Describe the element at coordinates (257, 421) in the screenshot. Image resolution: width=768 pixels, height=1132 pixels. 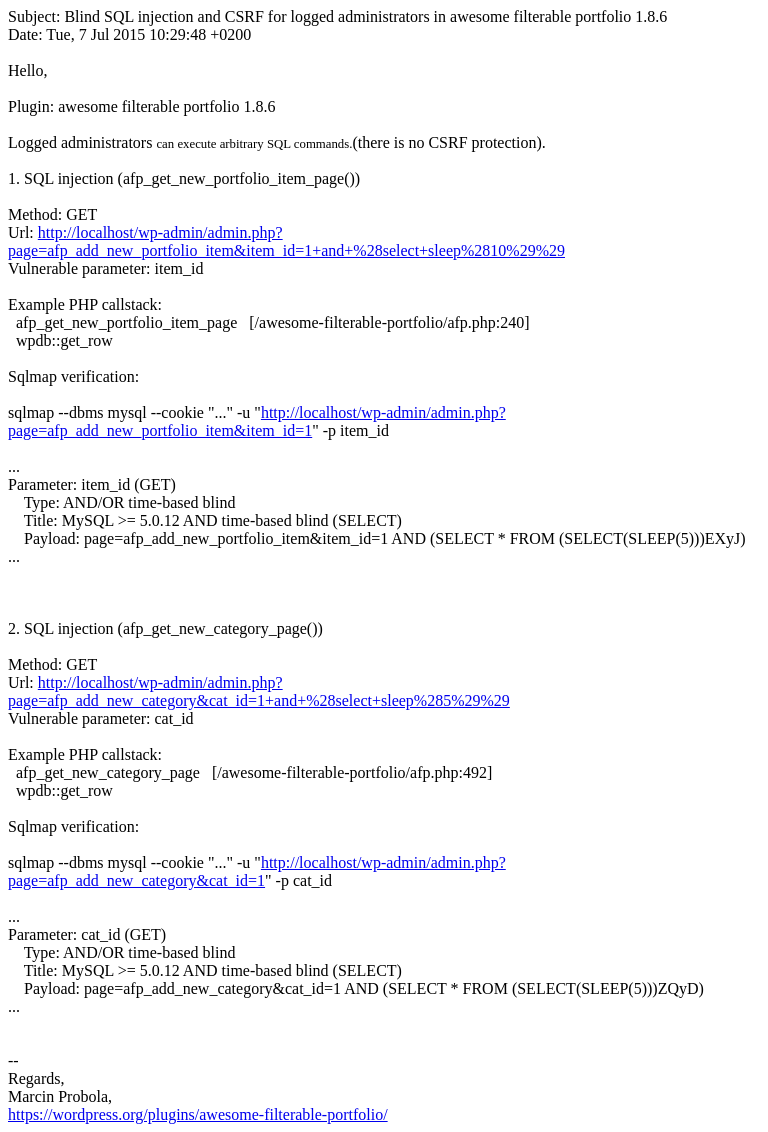
I see `http://localhost/wp-admin/admin.php?page=afp_add_new_portfolio_item&item_id=1` at that location.